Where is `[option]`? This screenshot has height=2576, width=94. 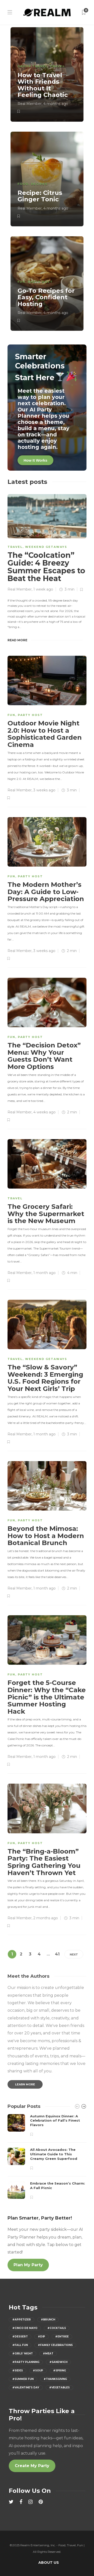 [option] is located at coordinates (47, 2157).